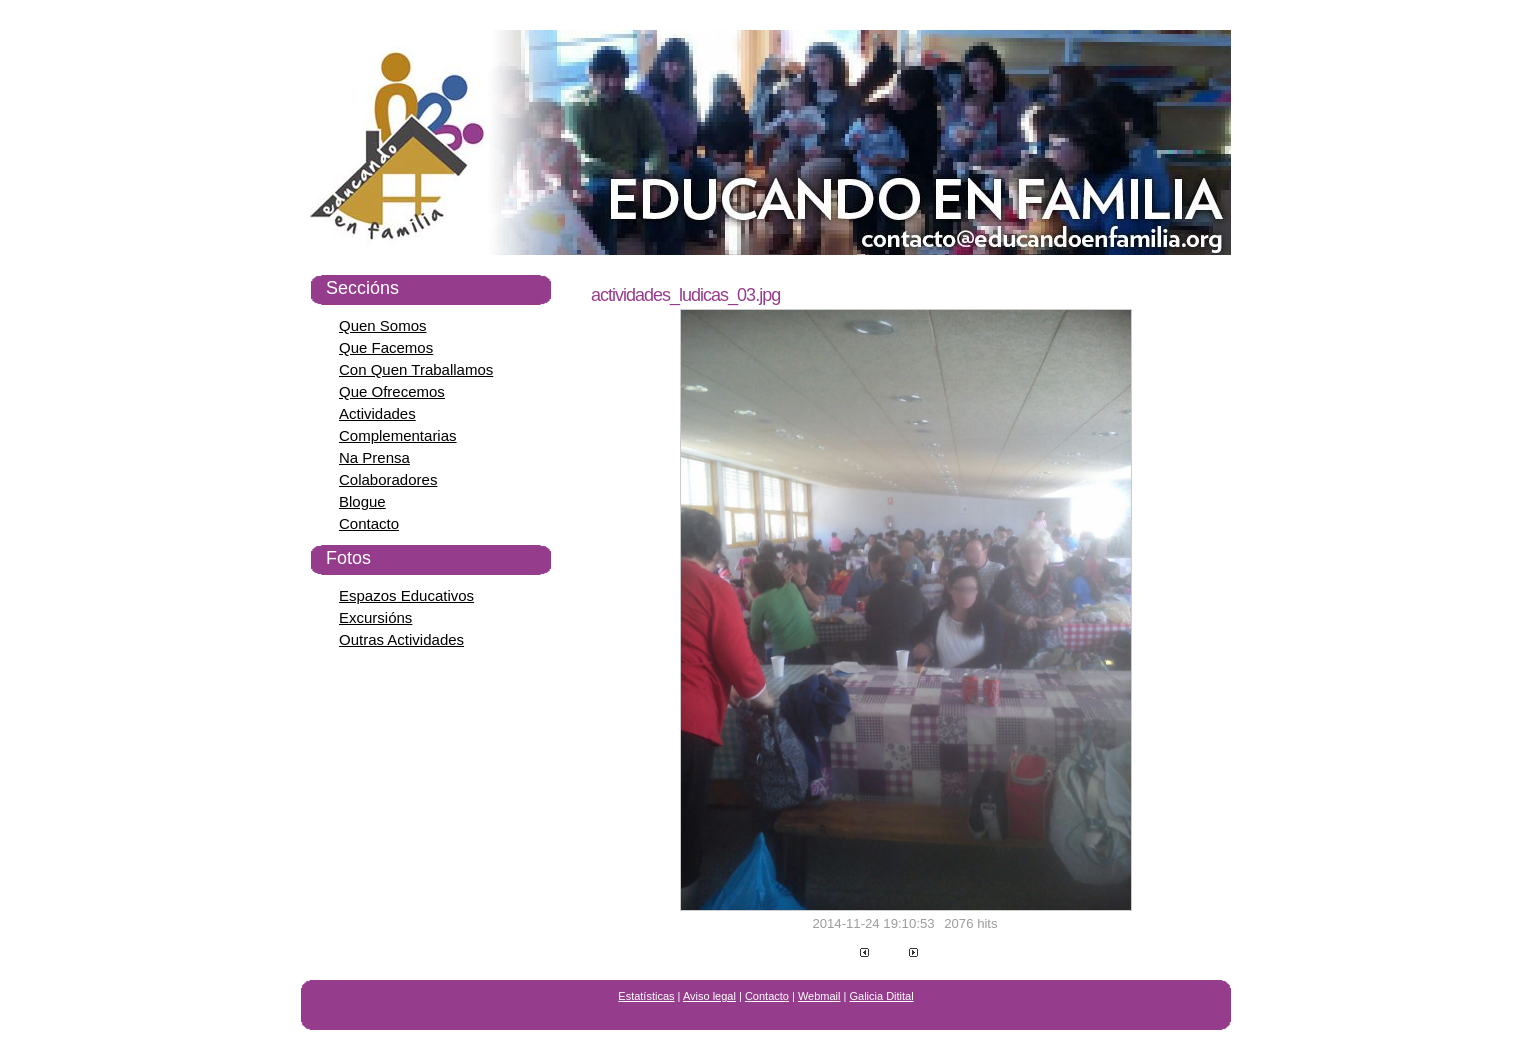  What do you see at coordinates (386, 347) in the screenshot?
I see `Que Facemos` at bounding box center [386, 347].